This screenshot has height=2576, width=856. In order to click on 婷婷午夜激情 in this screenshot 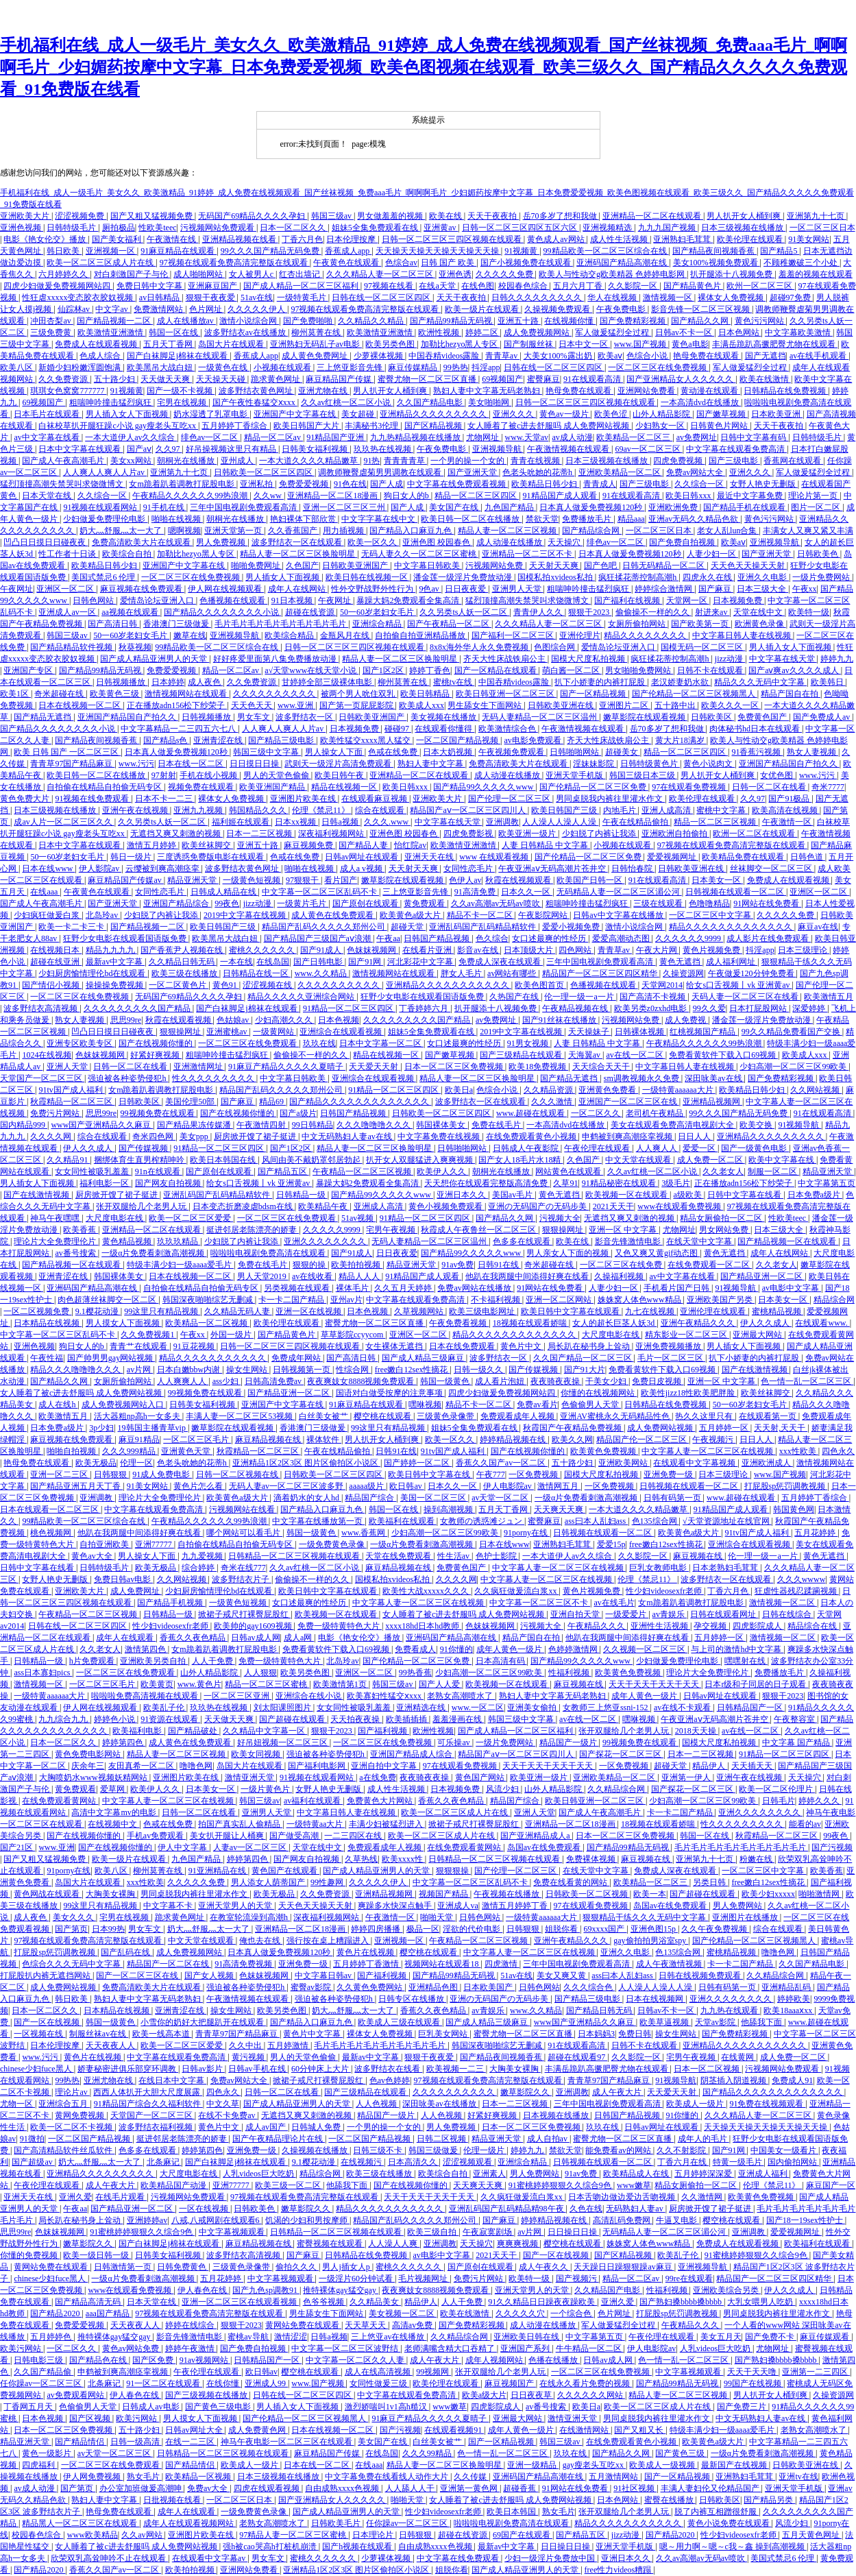, I will do `click(191, 2348)`.